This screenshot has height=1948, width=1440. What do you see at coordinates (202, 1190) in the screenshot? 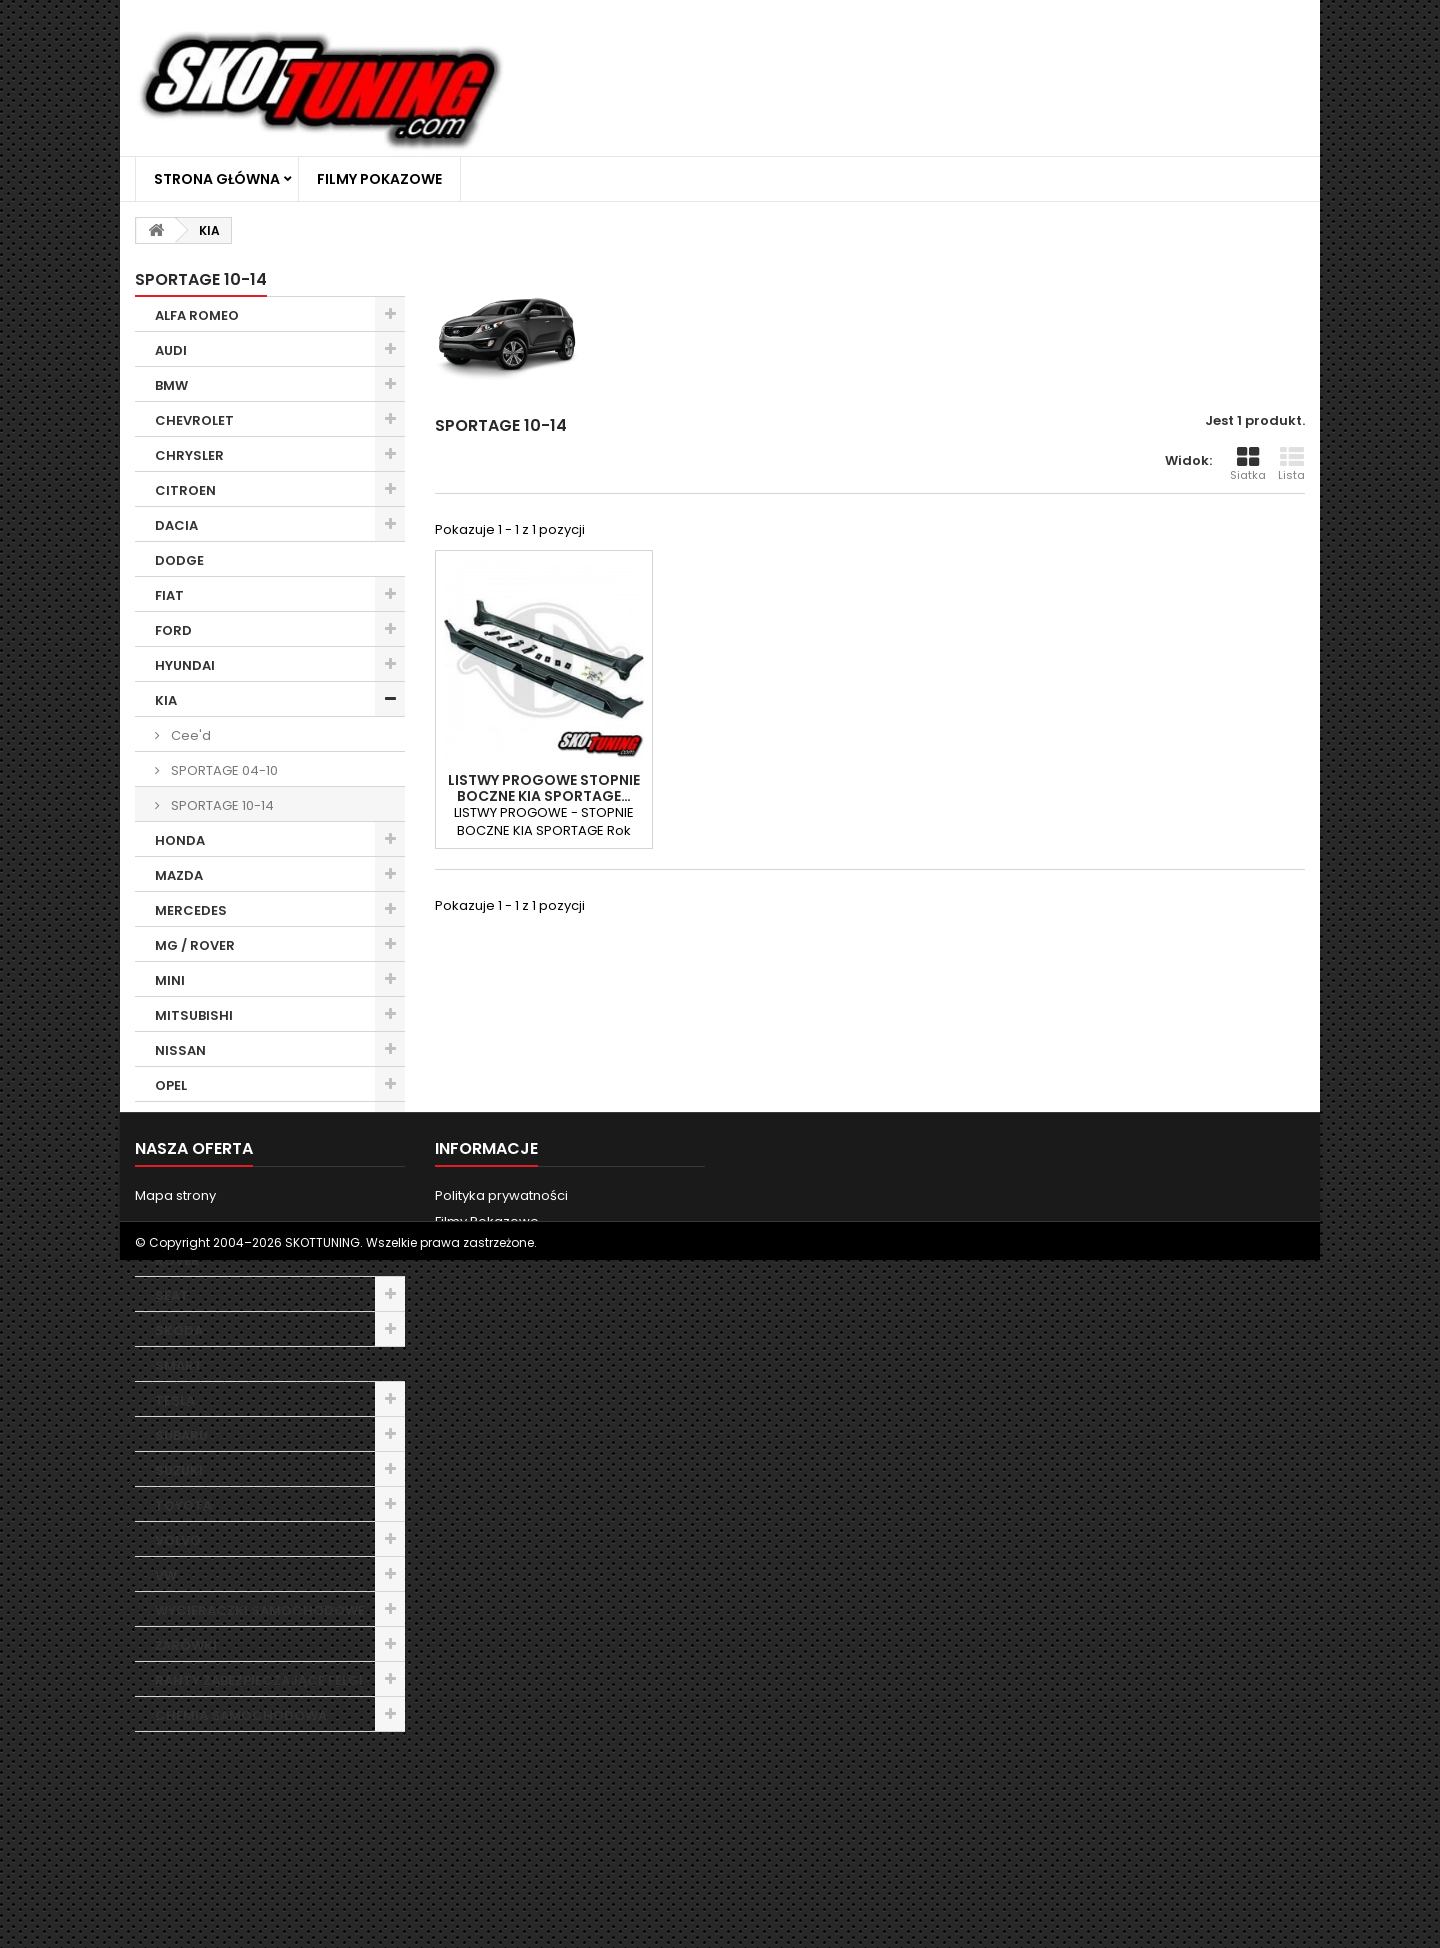
I see `RANGE ROVER` at bounding box center [202, 1190].